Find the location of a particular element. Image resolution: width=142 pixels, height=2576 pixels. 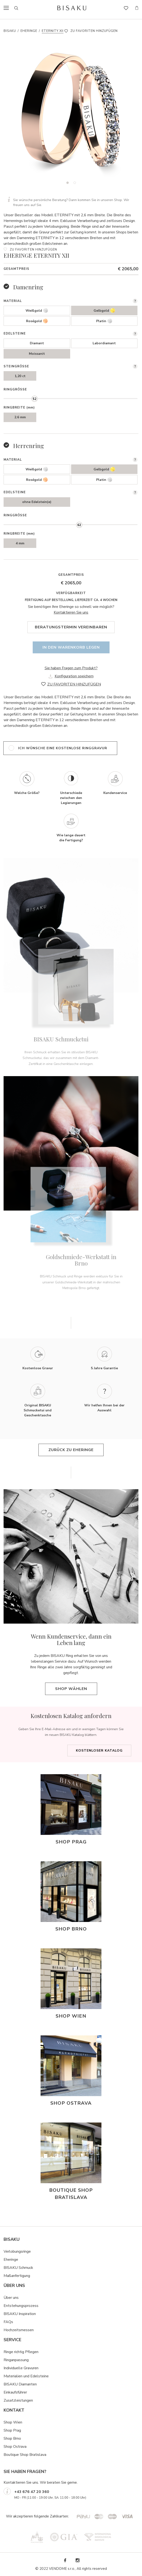

Kontaktieren Sie uns is located at coordinates (71, 612).